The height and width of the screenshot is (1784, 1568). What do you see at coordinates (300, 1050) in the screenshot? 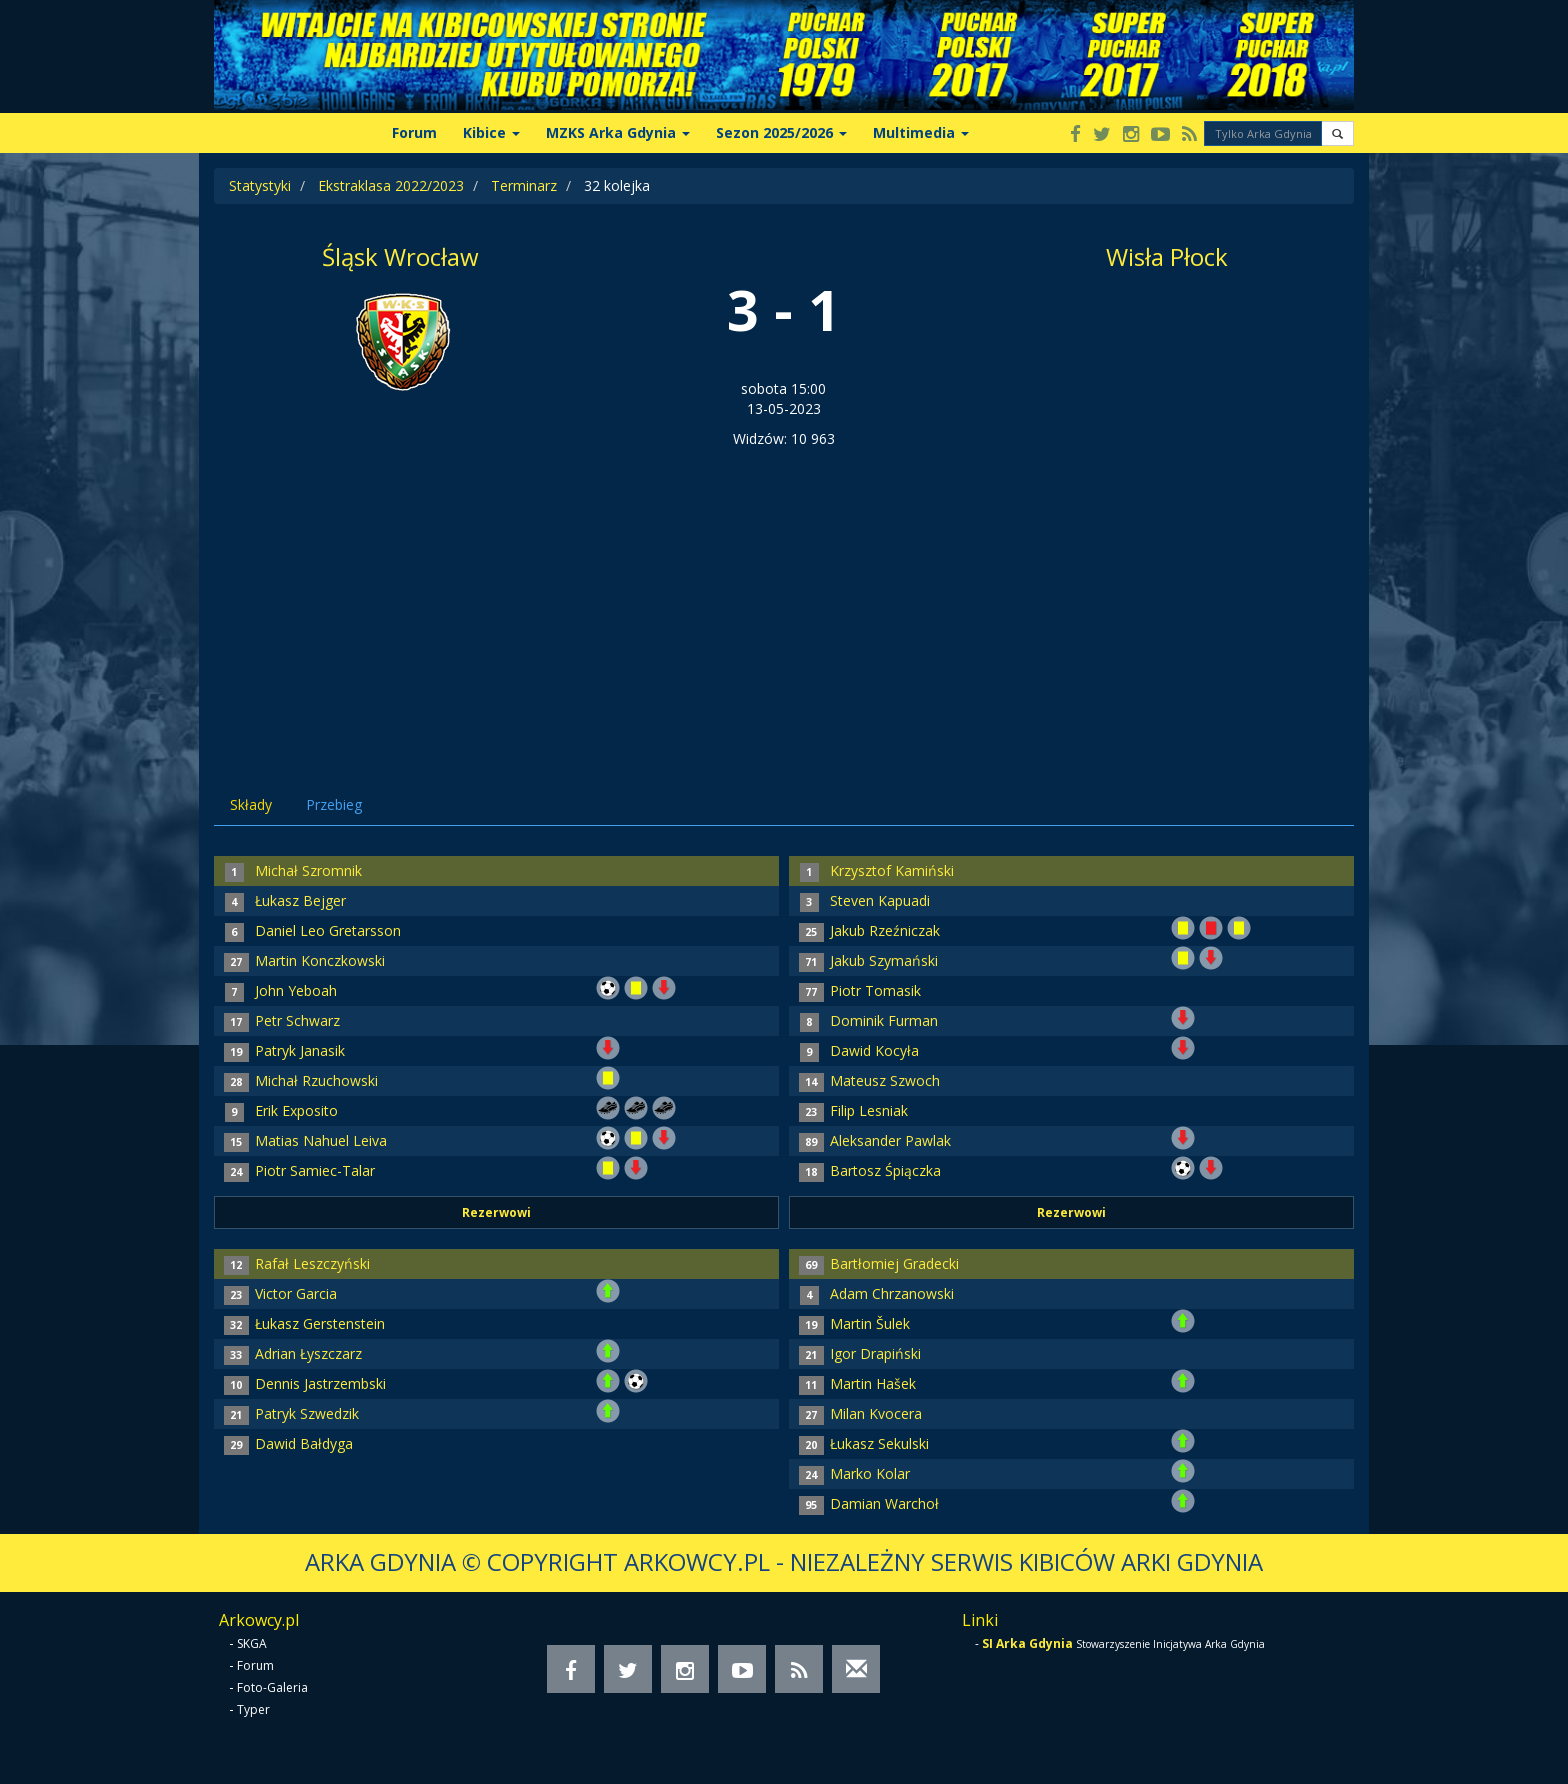
I see `Patryk Janasik` at bounding box center [300, 1050].